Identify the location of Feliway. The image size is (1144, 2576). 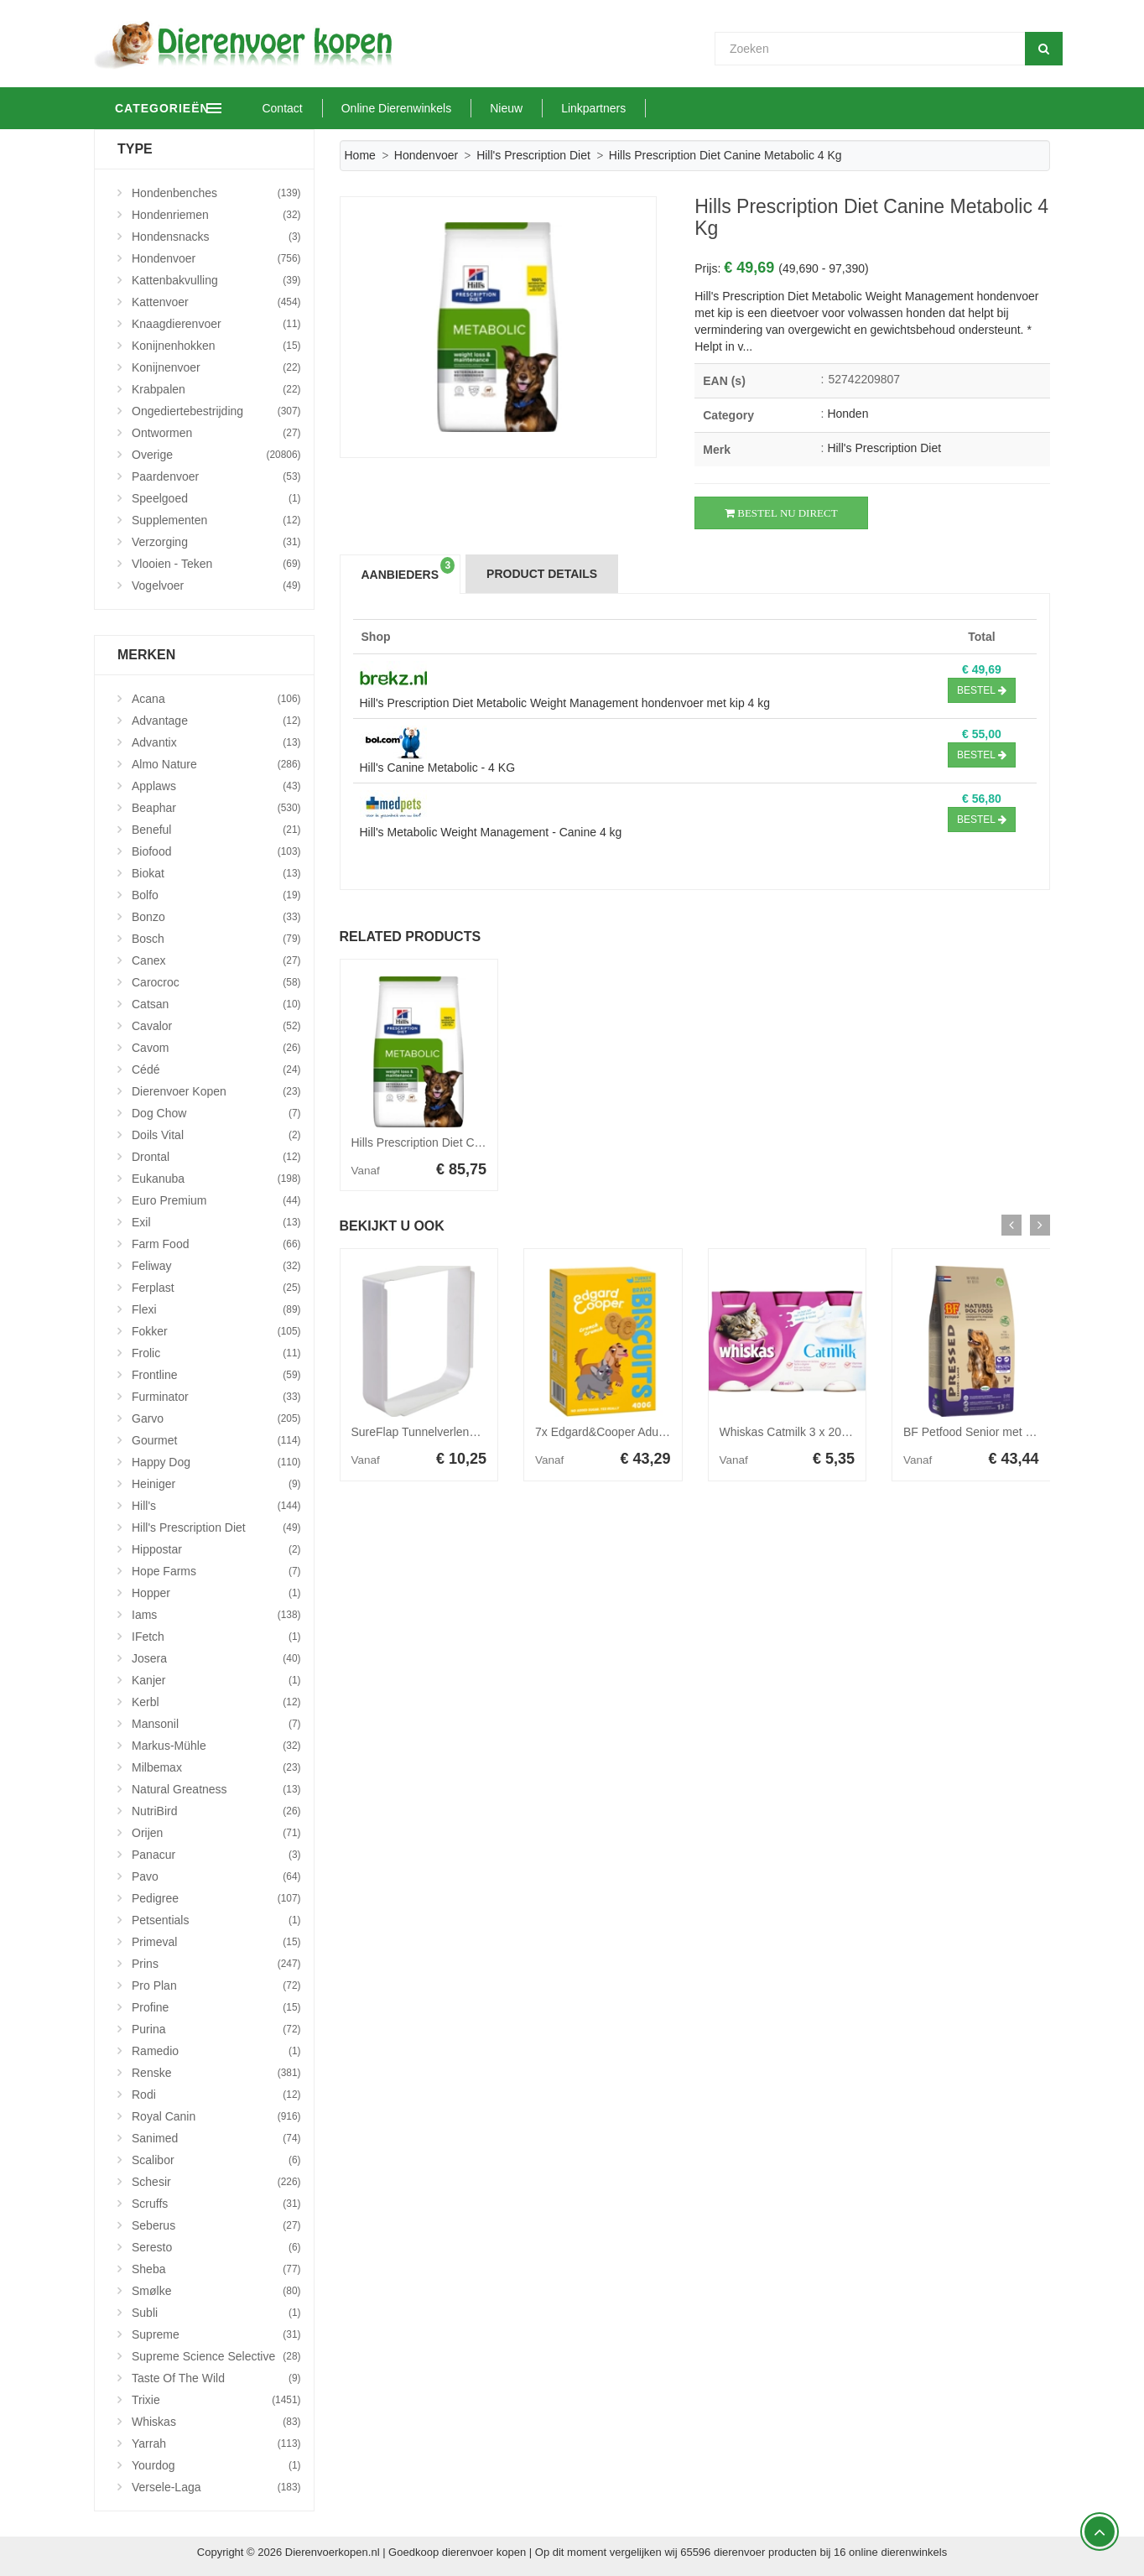
(216, 1266).